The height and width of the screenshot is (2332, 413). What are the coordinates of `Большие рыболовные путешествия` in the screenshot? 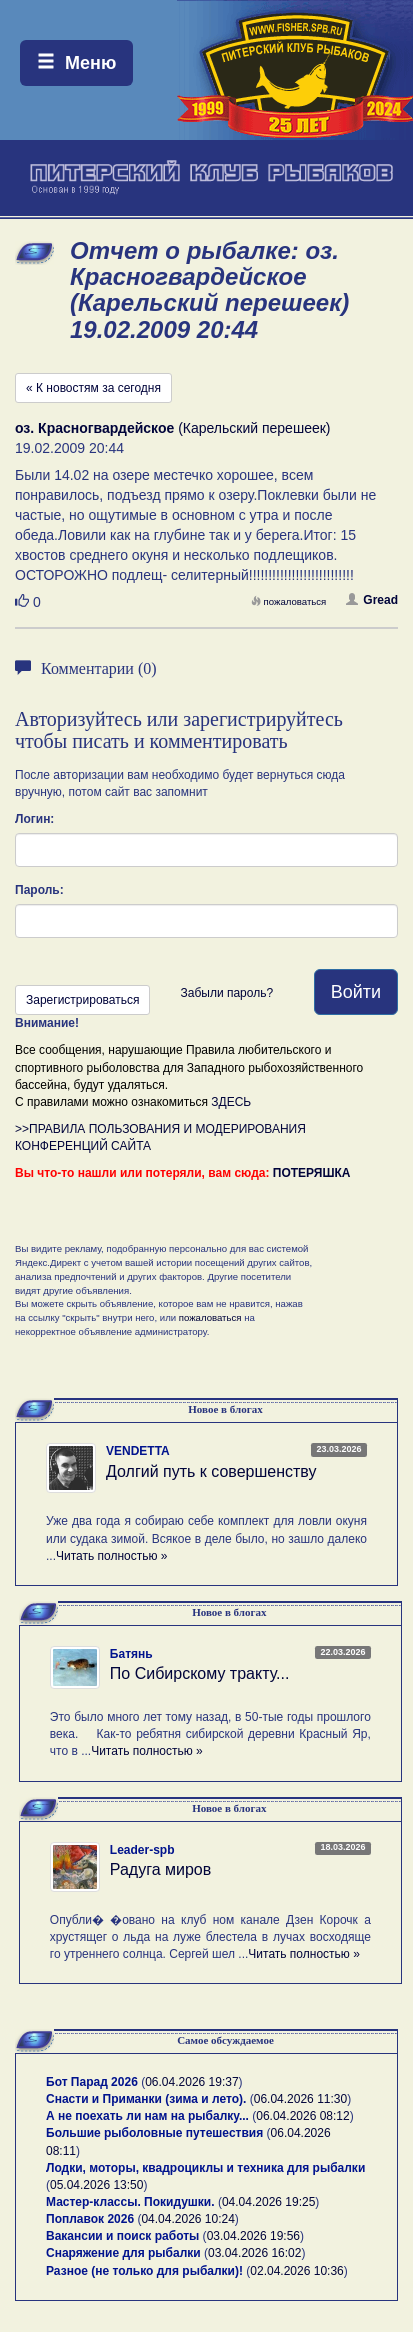 It's located at (154, 2133).